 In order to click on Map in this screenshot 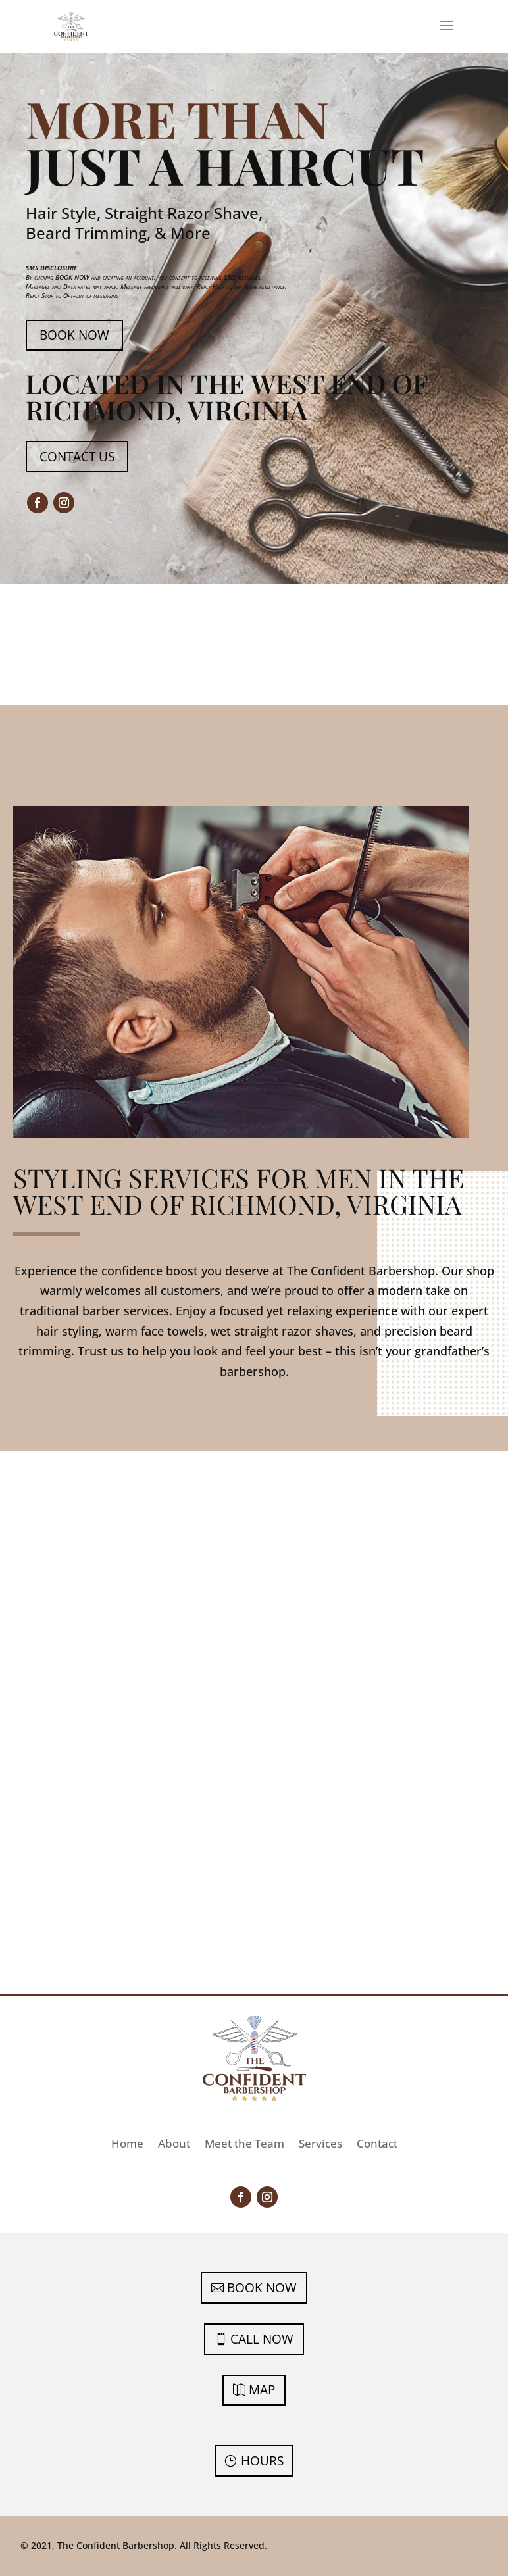, I will do `click(262, 2389)`.